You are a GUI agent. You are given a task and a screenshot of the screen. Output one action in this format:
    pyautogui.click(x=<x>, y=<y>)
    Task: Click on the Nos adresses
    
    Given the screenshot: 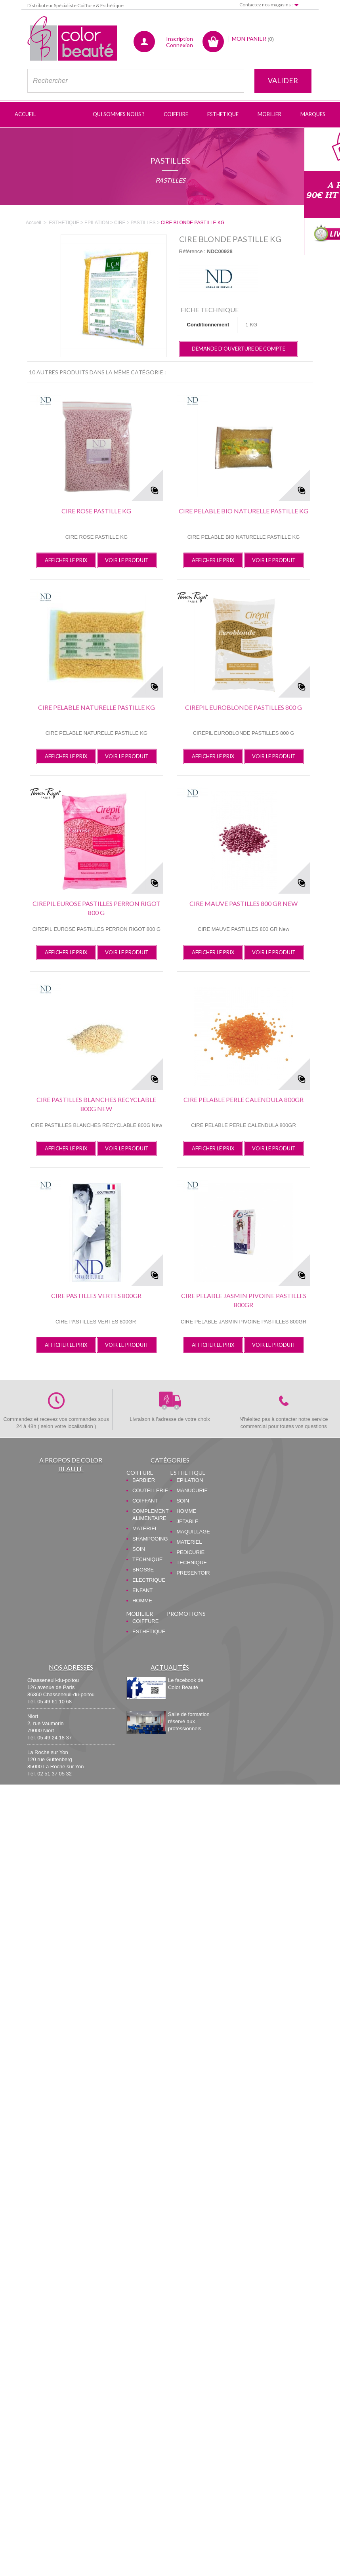 What is the action you would take?
    pyautogui.click(x=71, y=1667)
    